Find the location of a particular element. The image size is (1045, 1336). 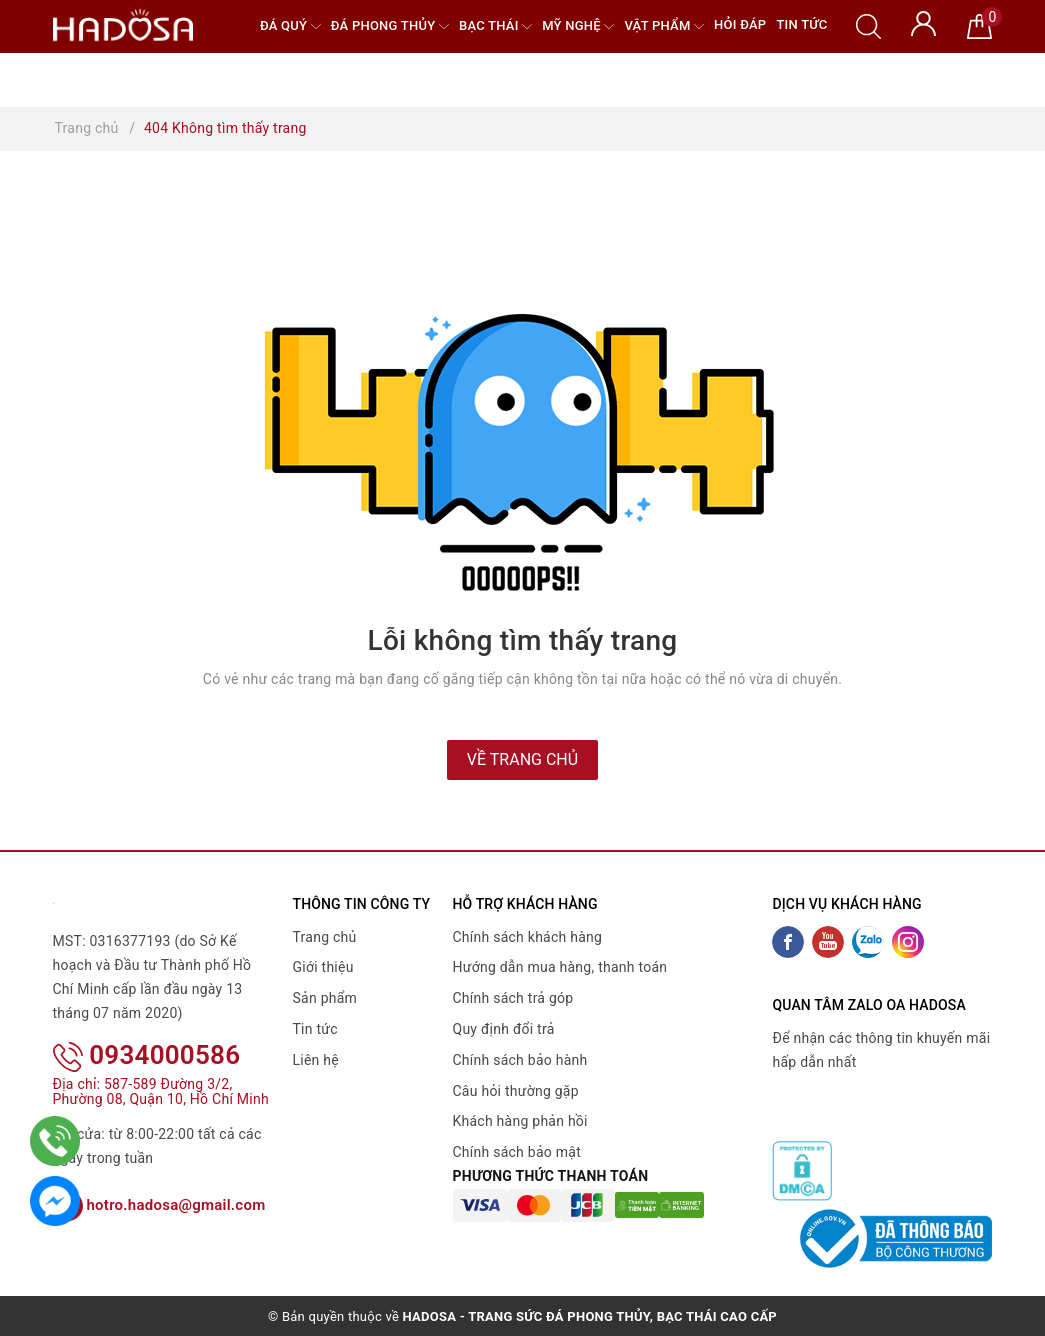

Quy định đổi trả is located at coordinates (504, 1029).